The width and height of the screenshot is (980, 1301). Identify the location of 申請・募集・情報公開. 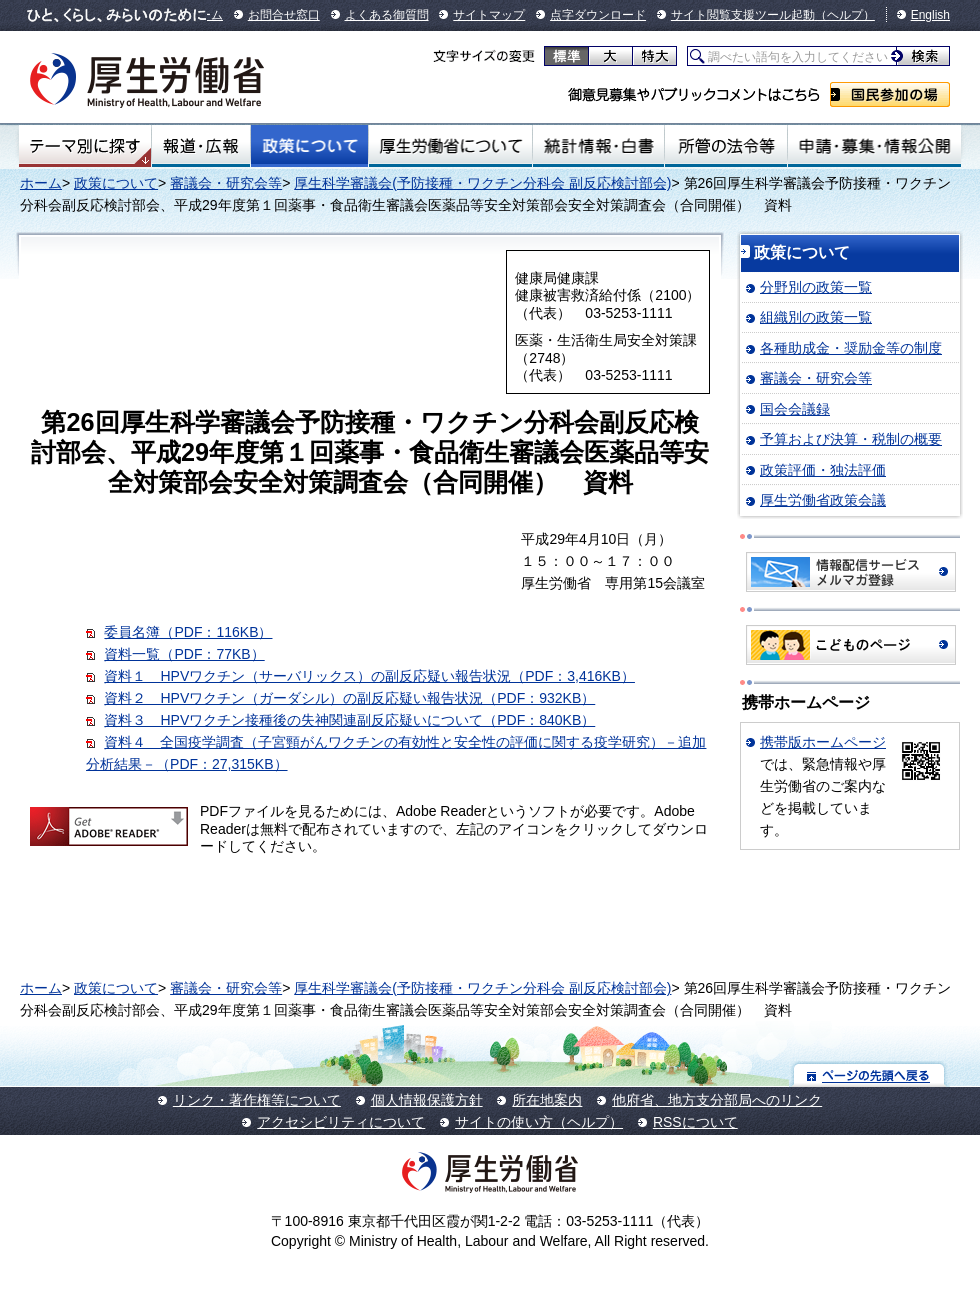
(874, 146).